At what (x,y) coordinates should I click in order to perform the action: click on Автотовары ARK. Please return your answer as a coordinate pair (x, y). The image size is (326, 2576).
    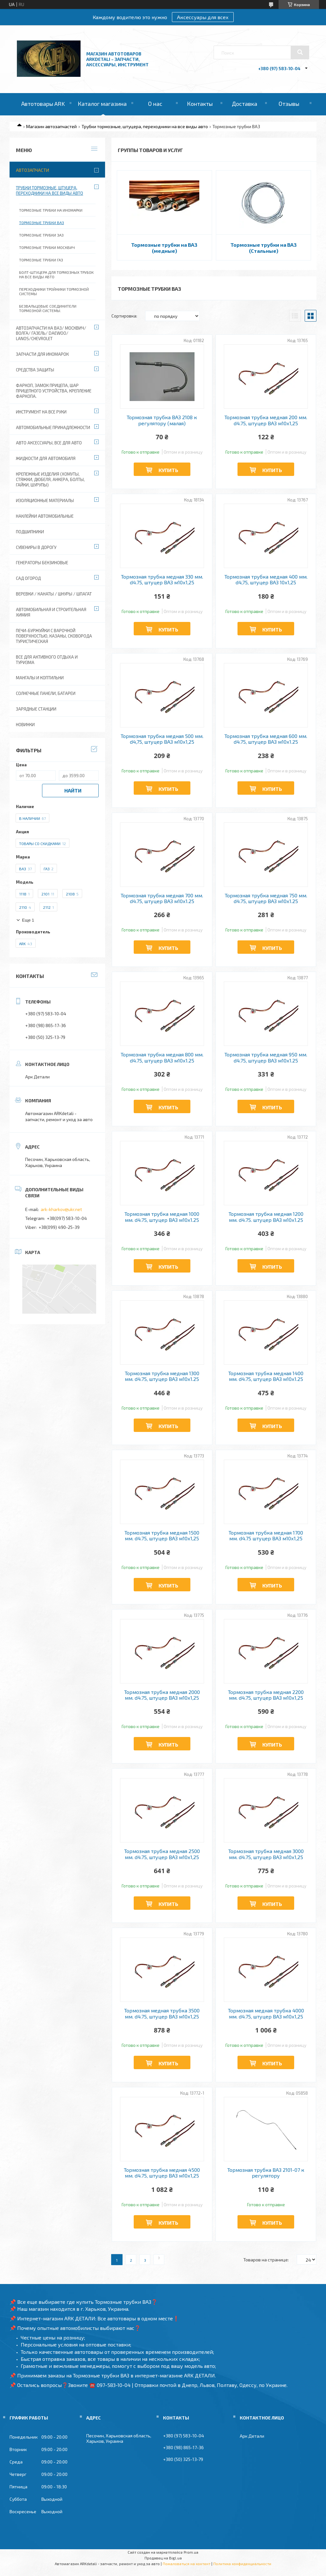
    Looking at the image, I should click on (43, 103).